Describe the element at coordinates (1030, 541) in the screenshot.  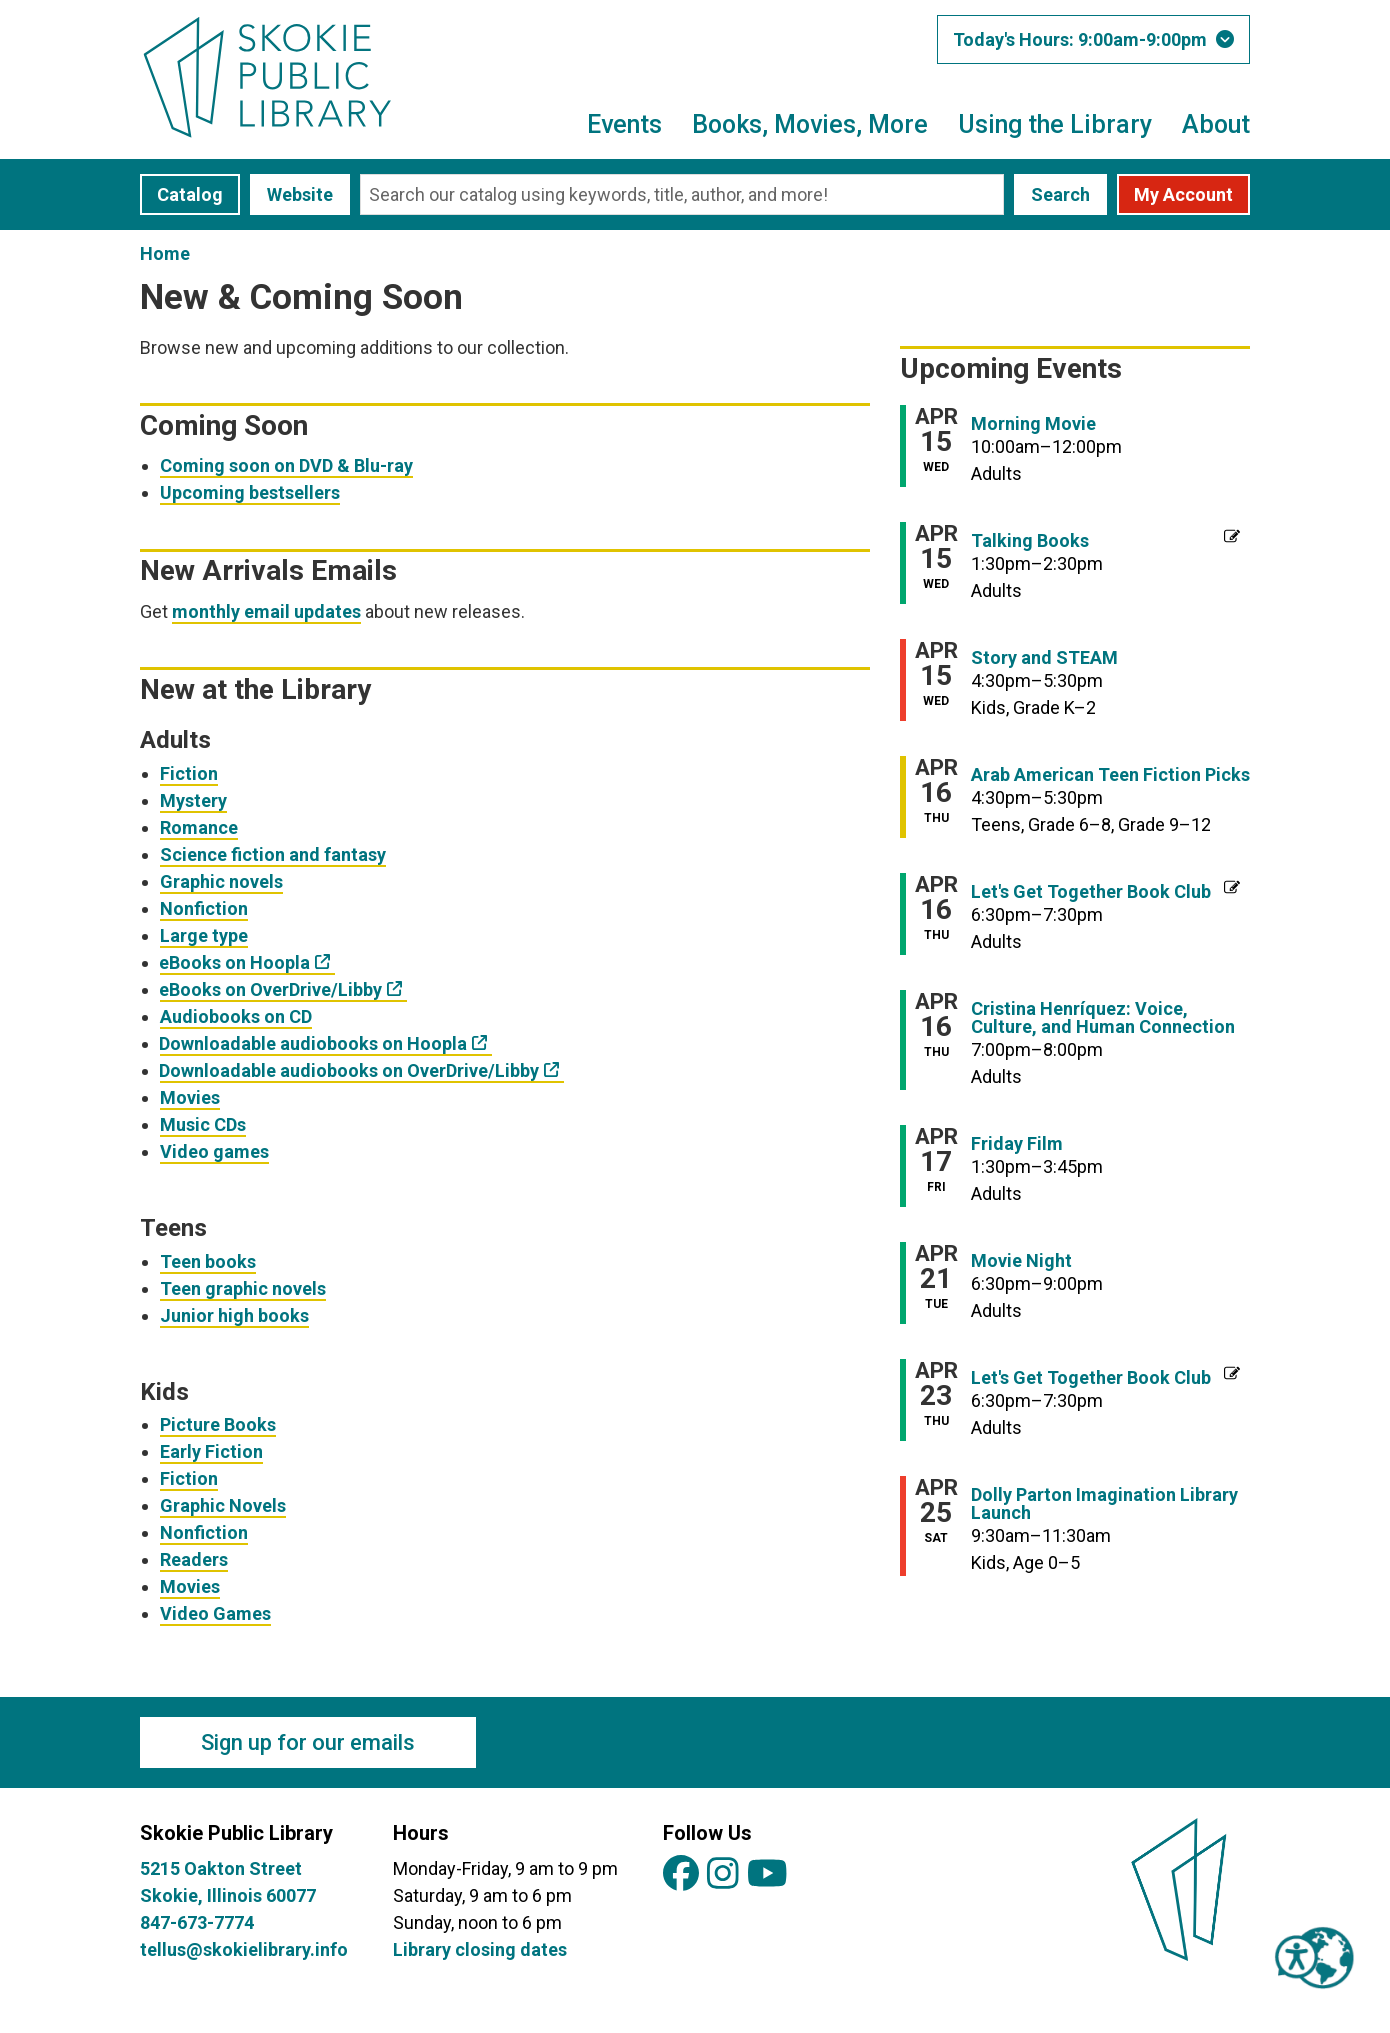
I see `Talking Books [View more about "Talking Books" on Wednesday, April 15, 2026 @ 1:30pm]` at that location.